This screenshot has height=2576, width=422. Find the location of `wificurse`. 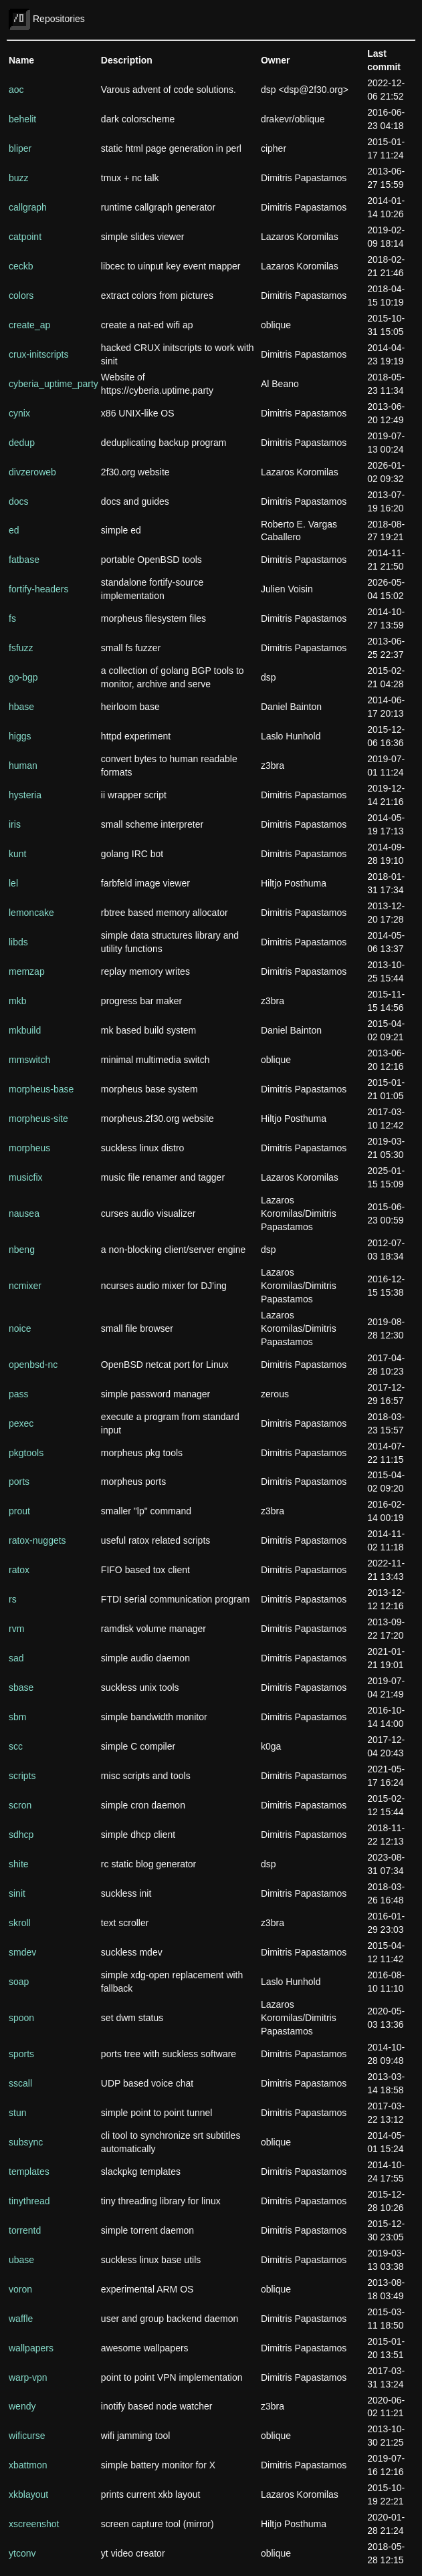

wificurse is located at coordinates (27, 2435).